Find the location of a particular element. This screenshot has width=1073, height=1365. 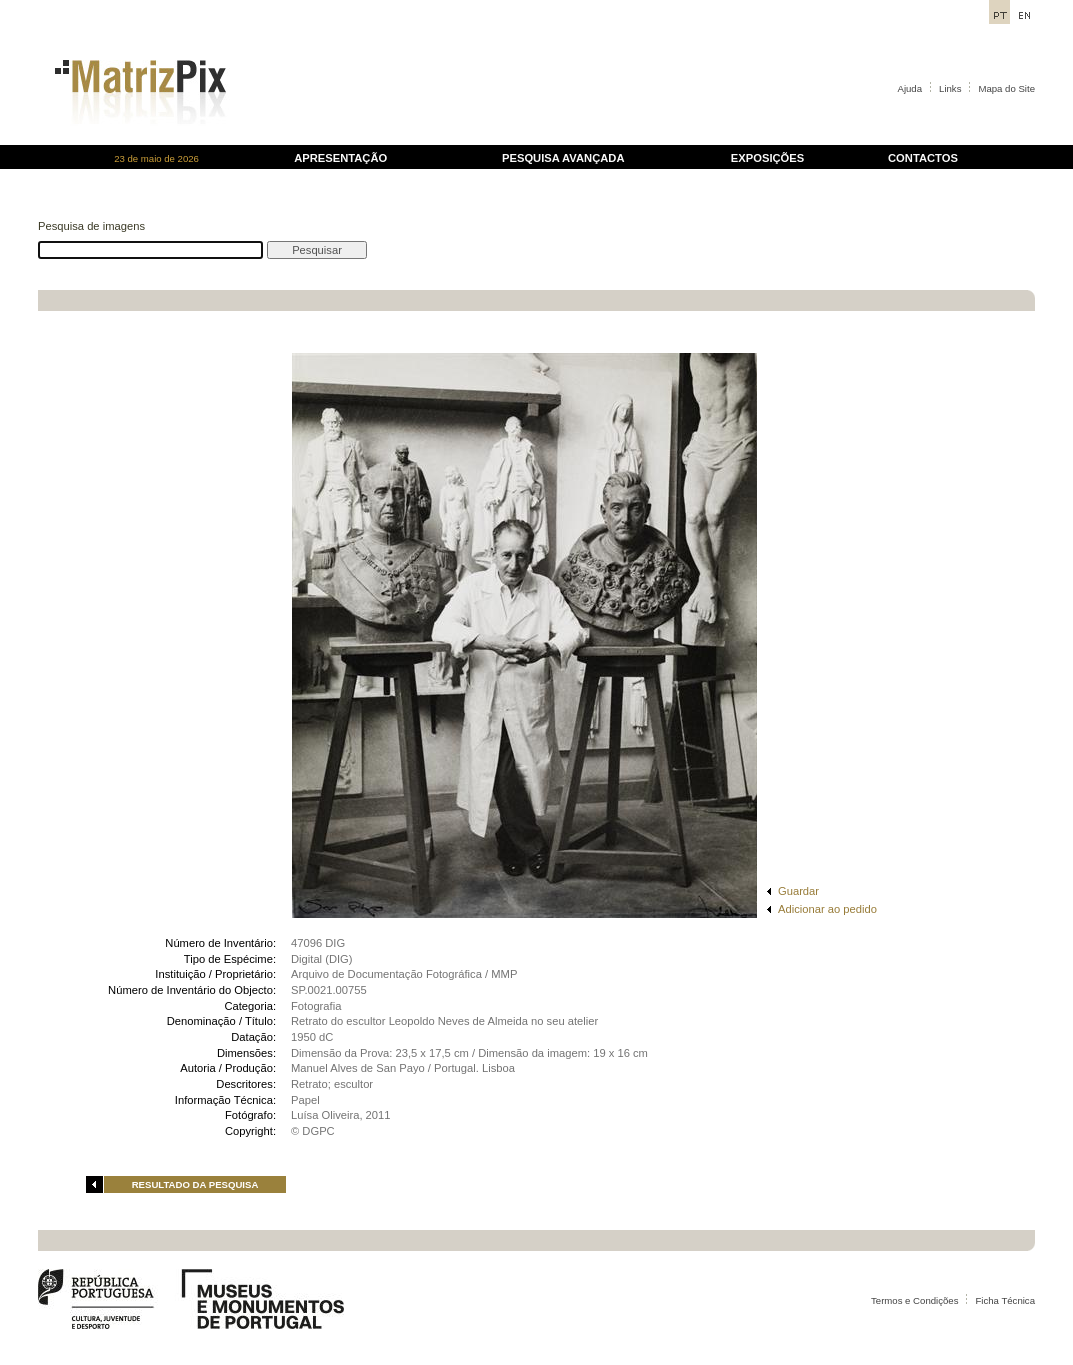

Links is located at coordinates (950, 88).